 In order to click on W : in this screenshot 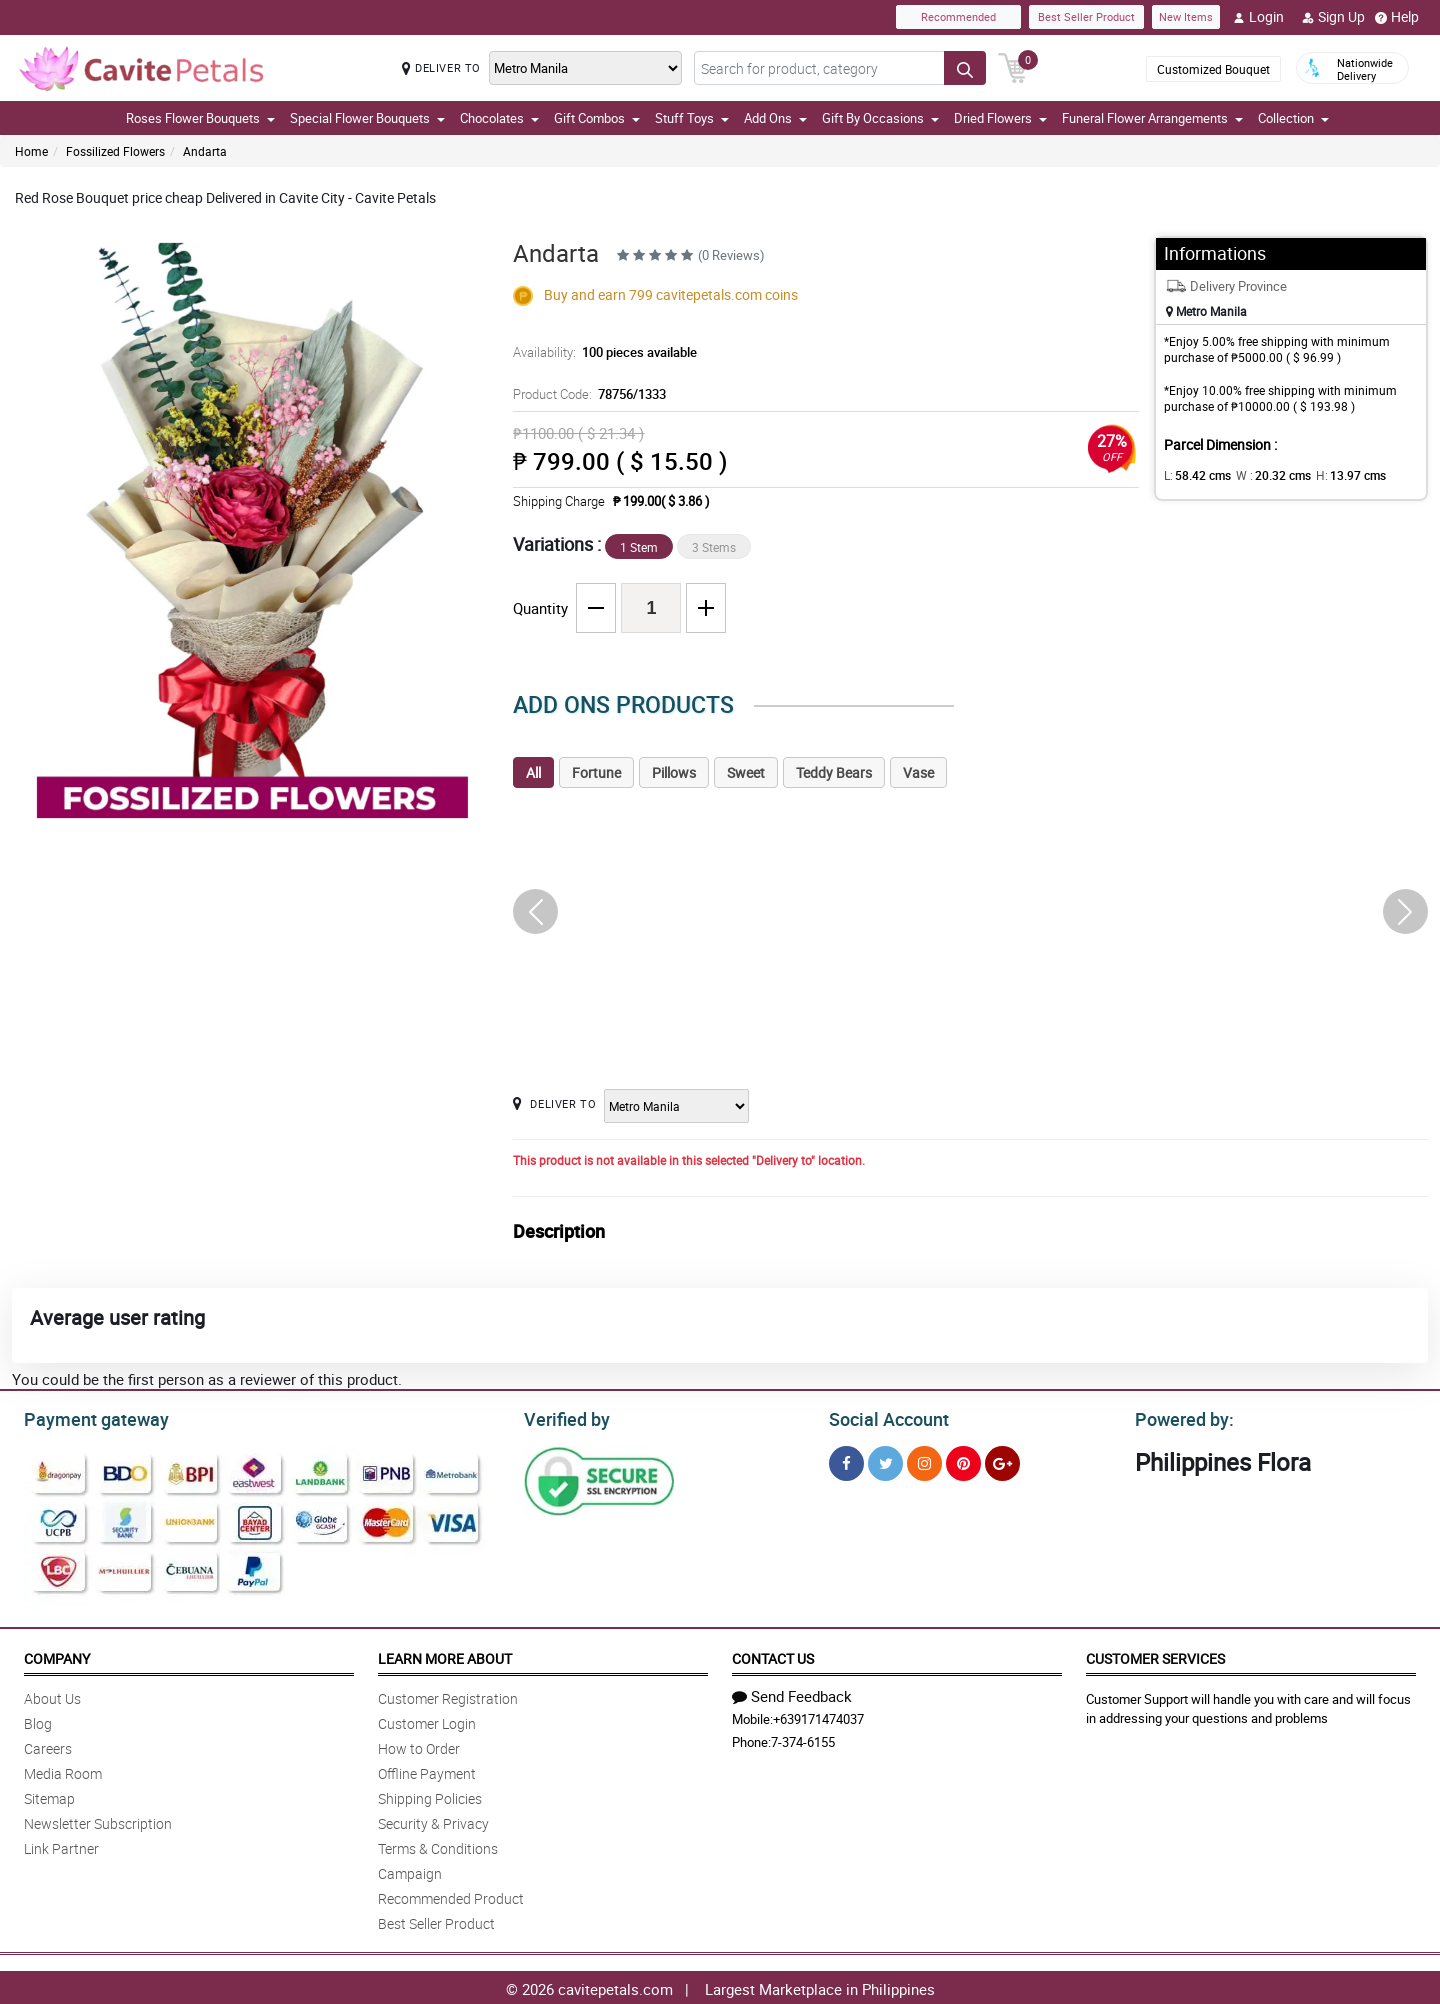, I will do `click(1263, 475)`.